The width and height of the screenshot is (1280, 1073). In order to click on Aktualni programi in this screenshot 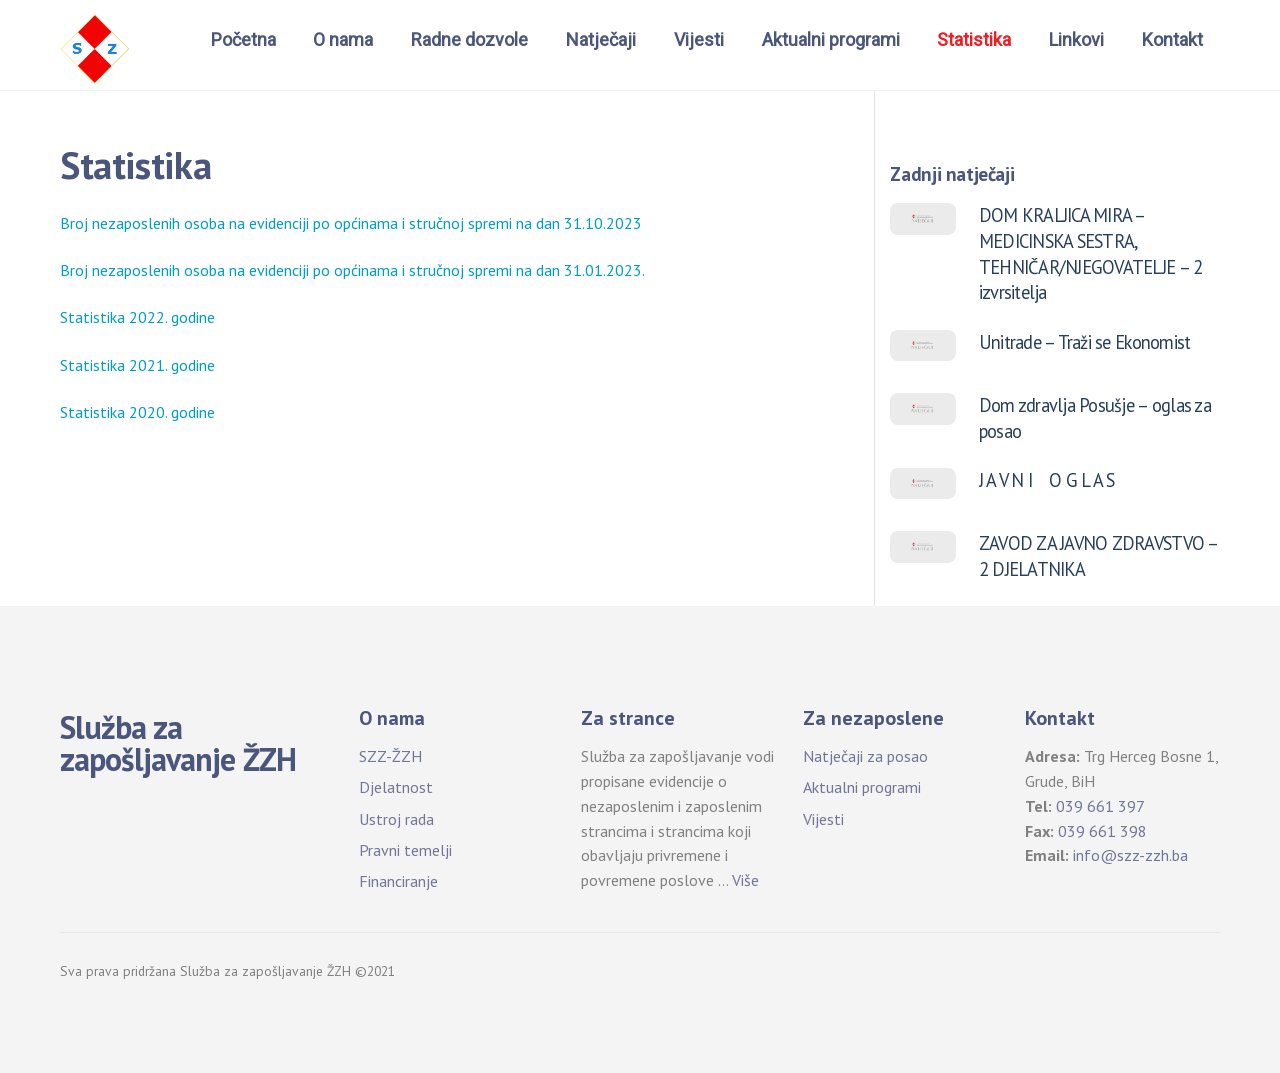, I will do `click(831, 39)`.